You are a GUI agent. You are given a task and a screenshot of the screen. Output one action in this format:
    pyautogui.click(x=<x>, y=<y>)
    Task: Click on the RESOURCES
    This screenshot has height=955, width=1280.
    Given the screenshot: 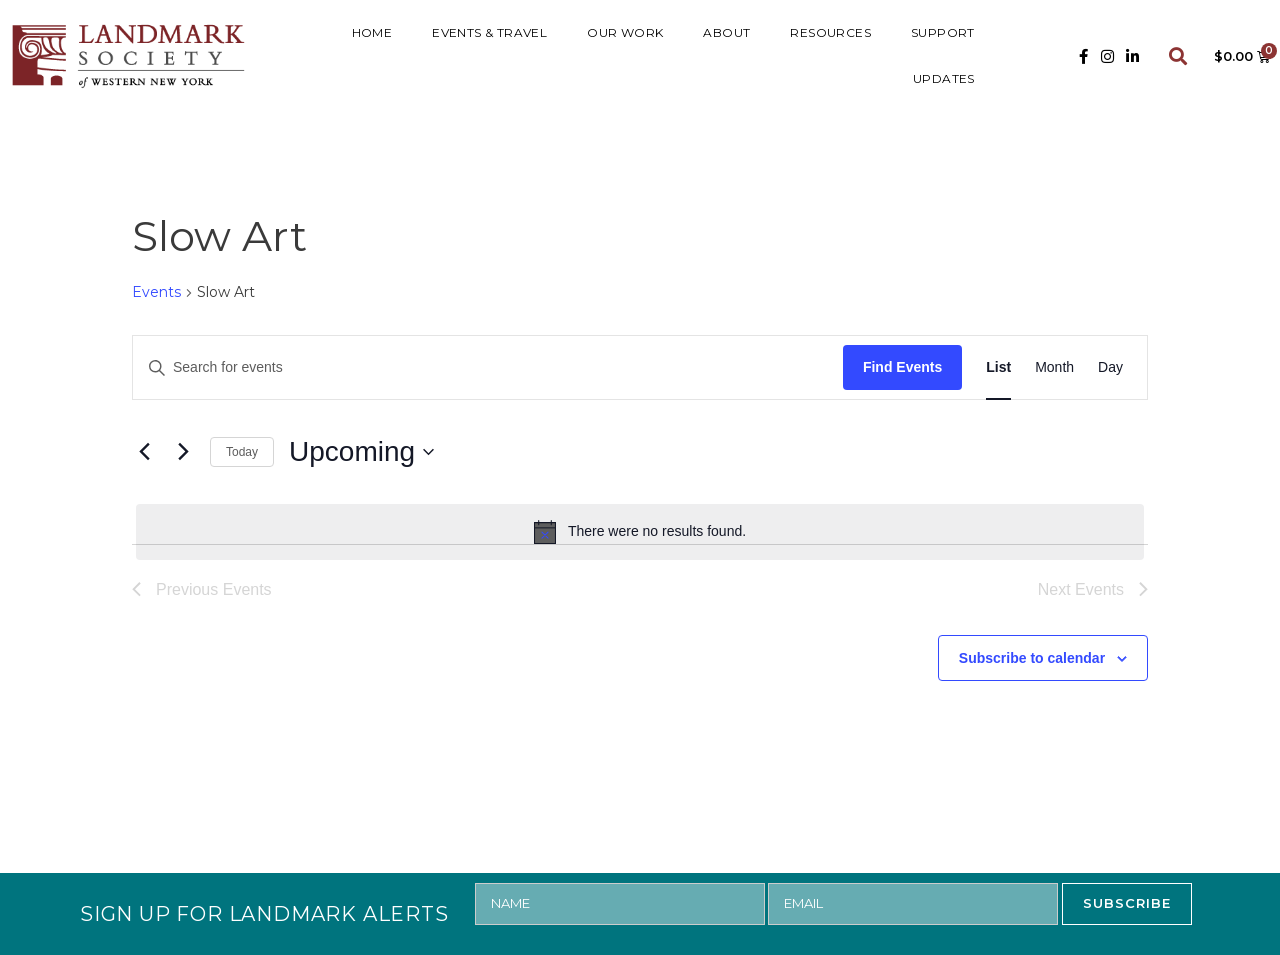 What is the action you would take?
    pyautogui.click(x=830, y=32)
    